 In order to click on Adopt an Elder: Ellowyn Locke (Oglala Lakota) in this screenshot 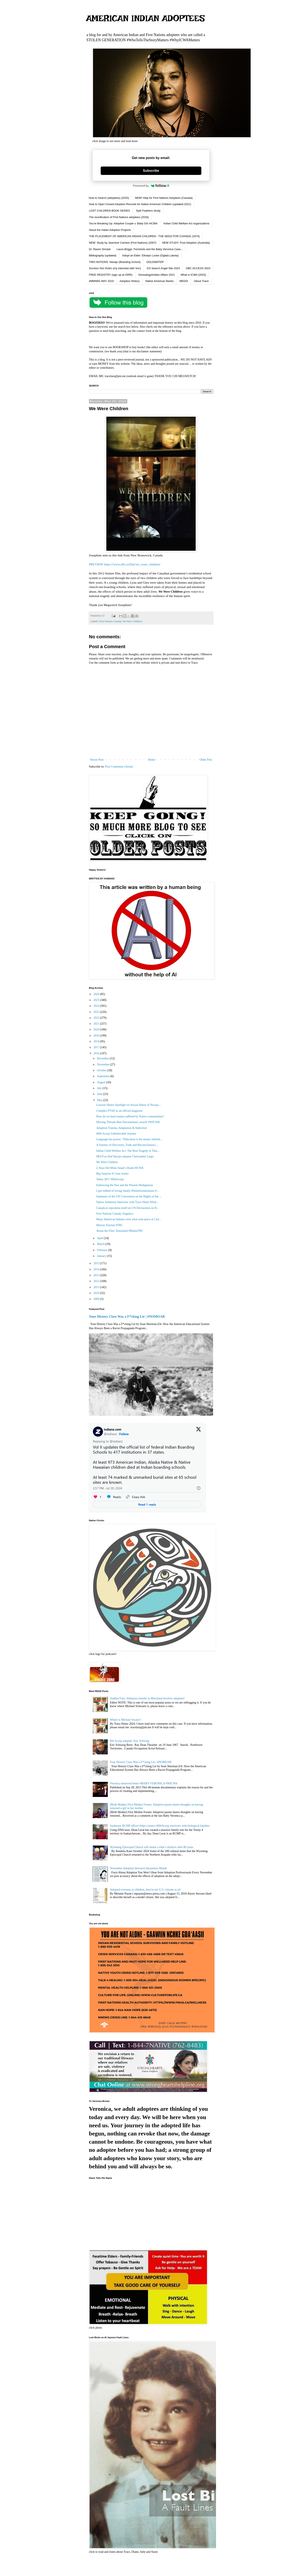, I will do `click(150, 255)`.